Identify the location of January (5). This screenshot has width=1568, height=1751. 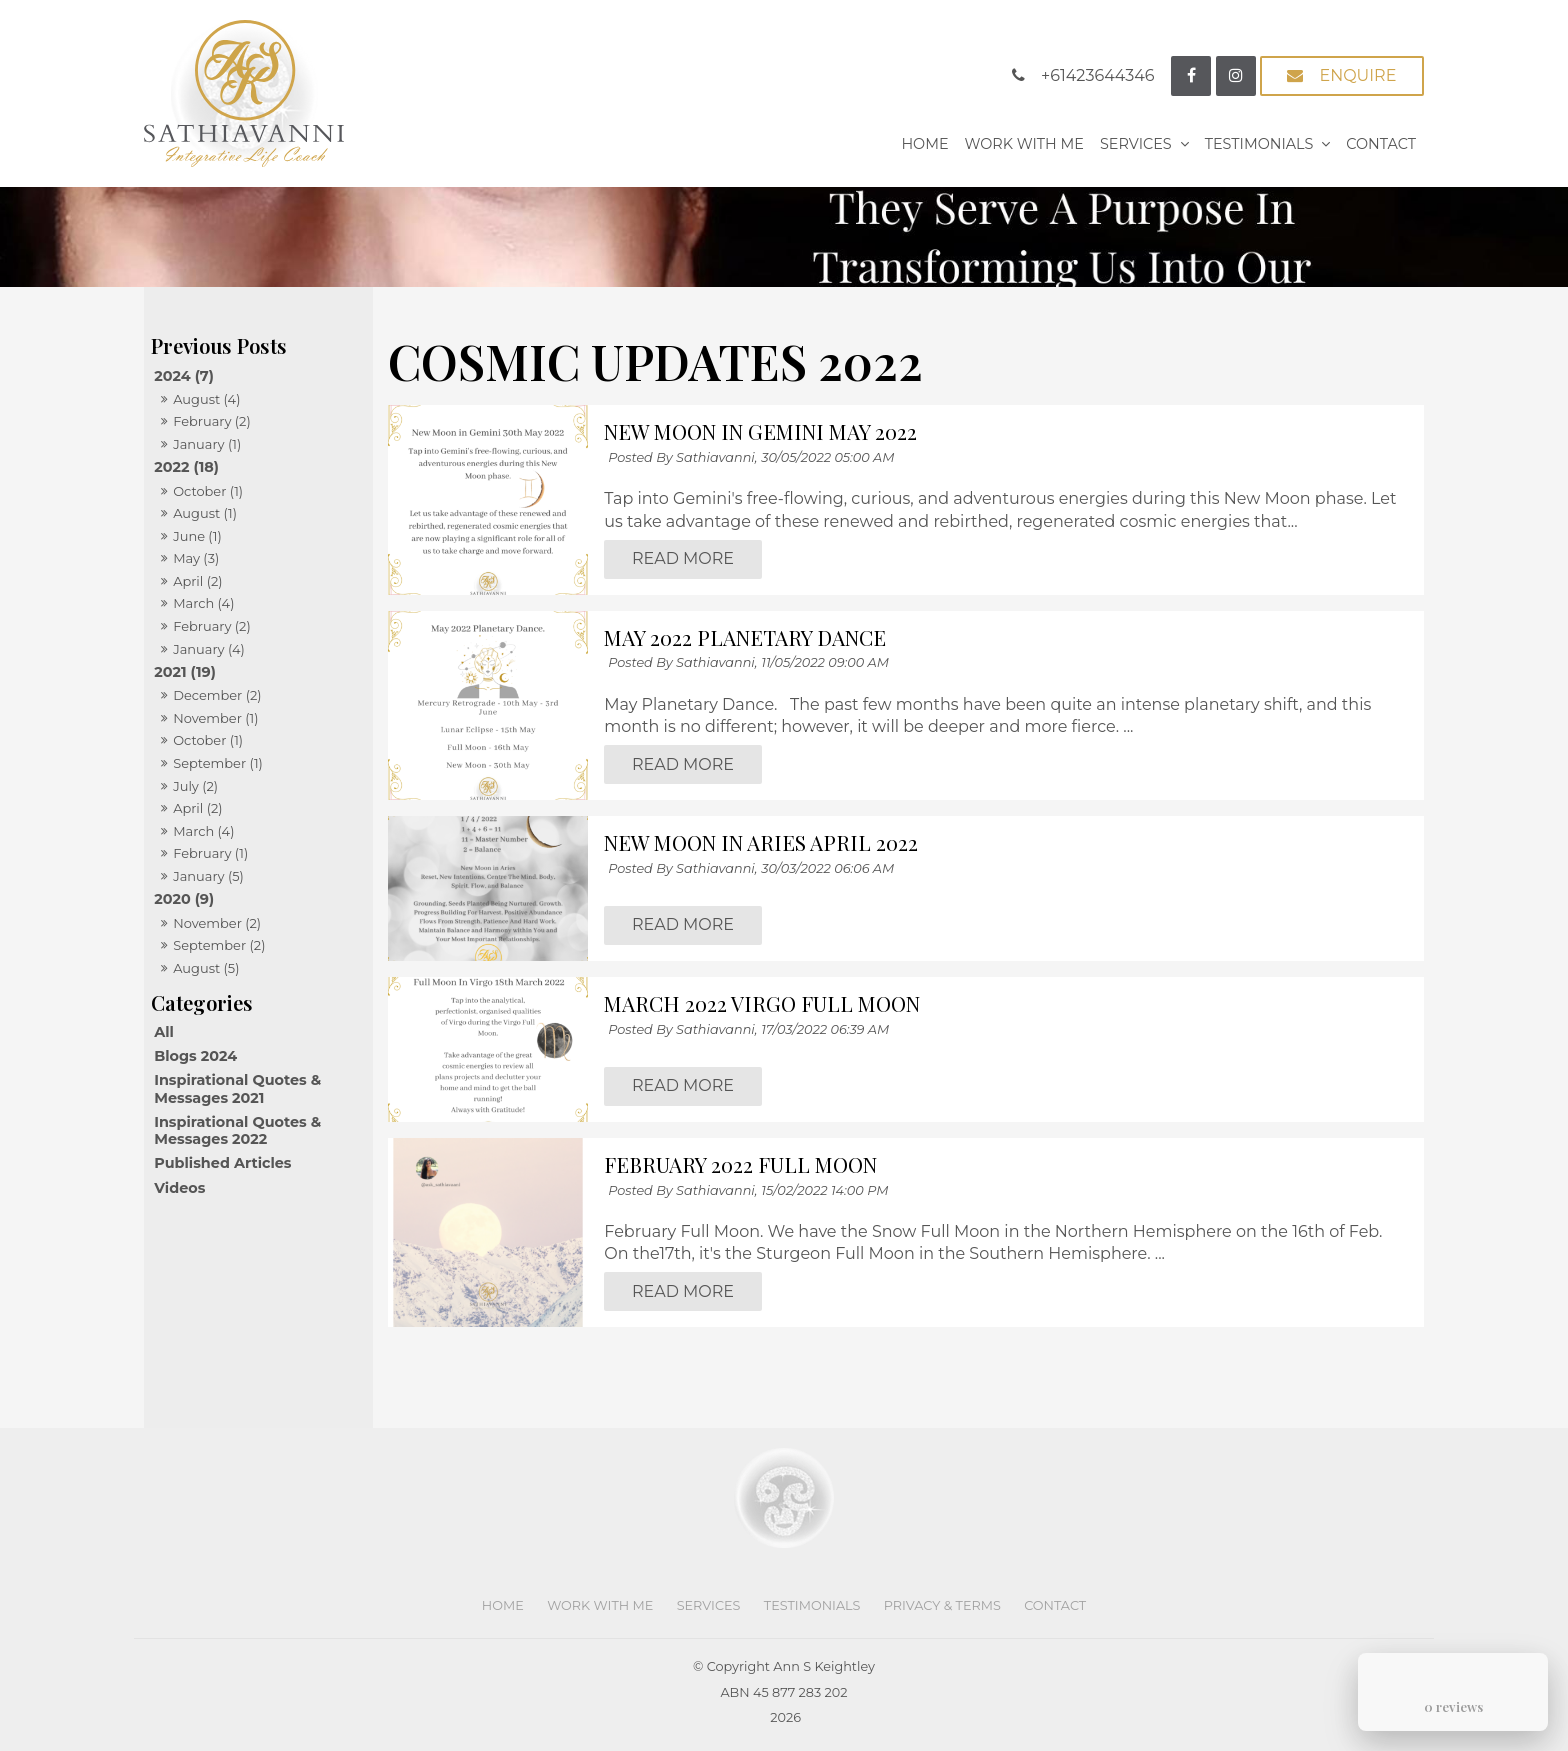
(208, 876).